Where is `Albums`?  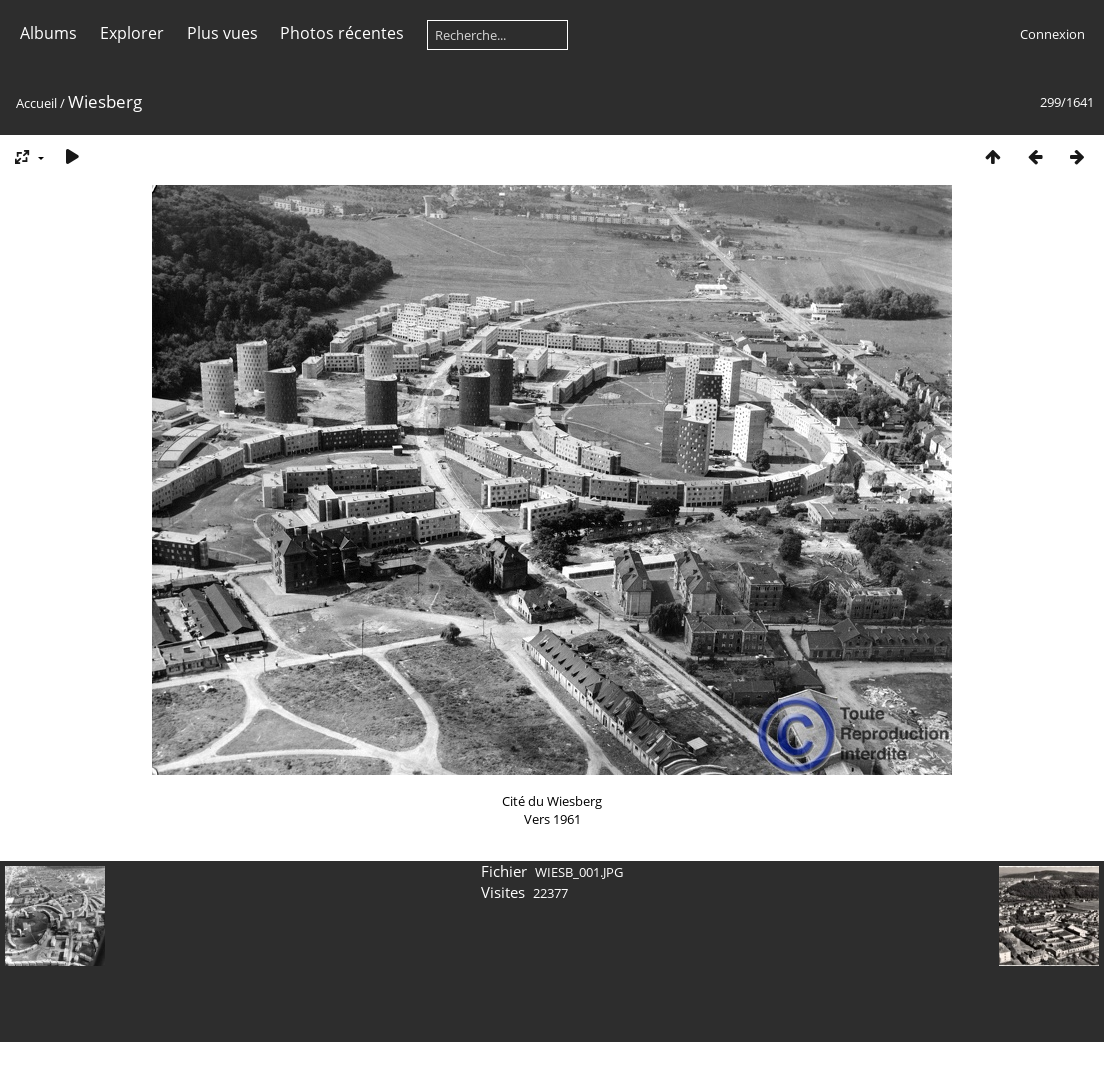 Albums is located at coordinates (48, 33).